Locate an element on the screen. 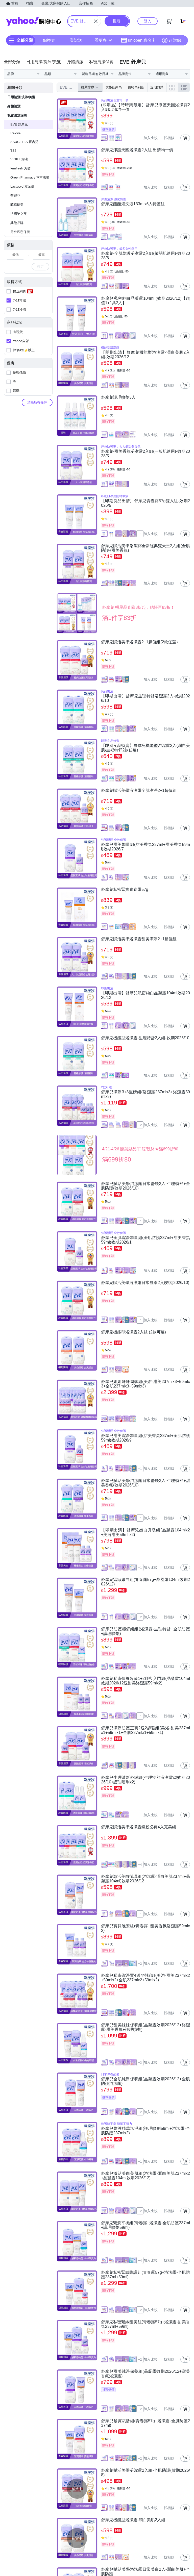  [關閉搜尋條件] is located at coordinates (96, 21).